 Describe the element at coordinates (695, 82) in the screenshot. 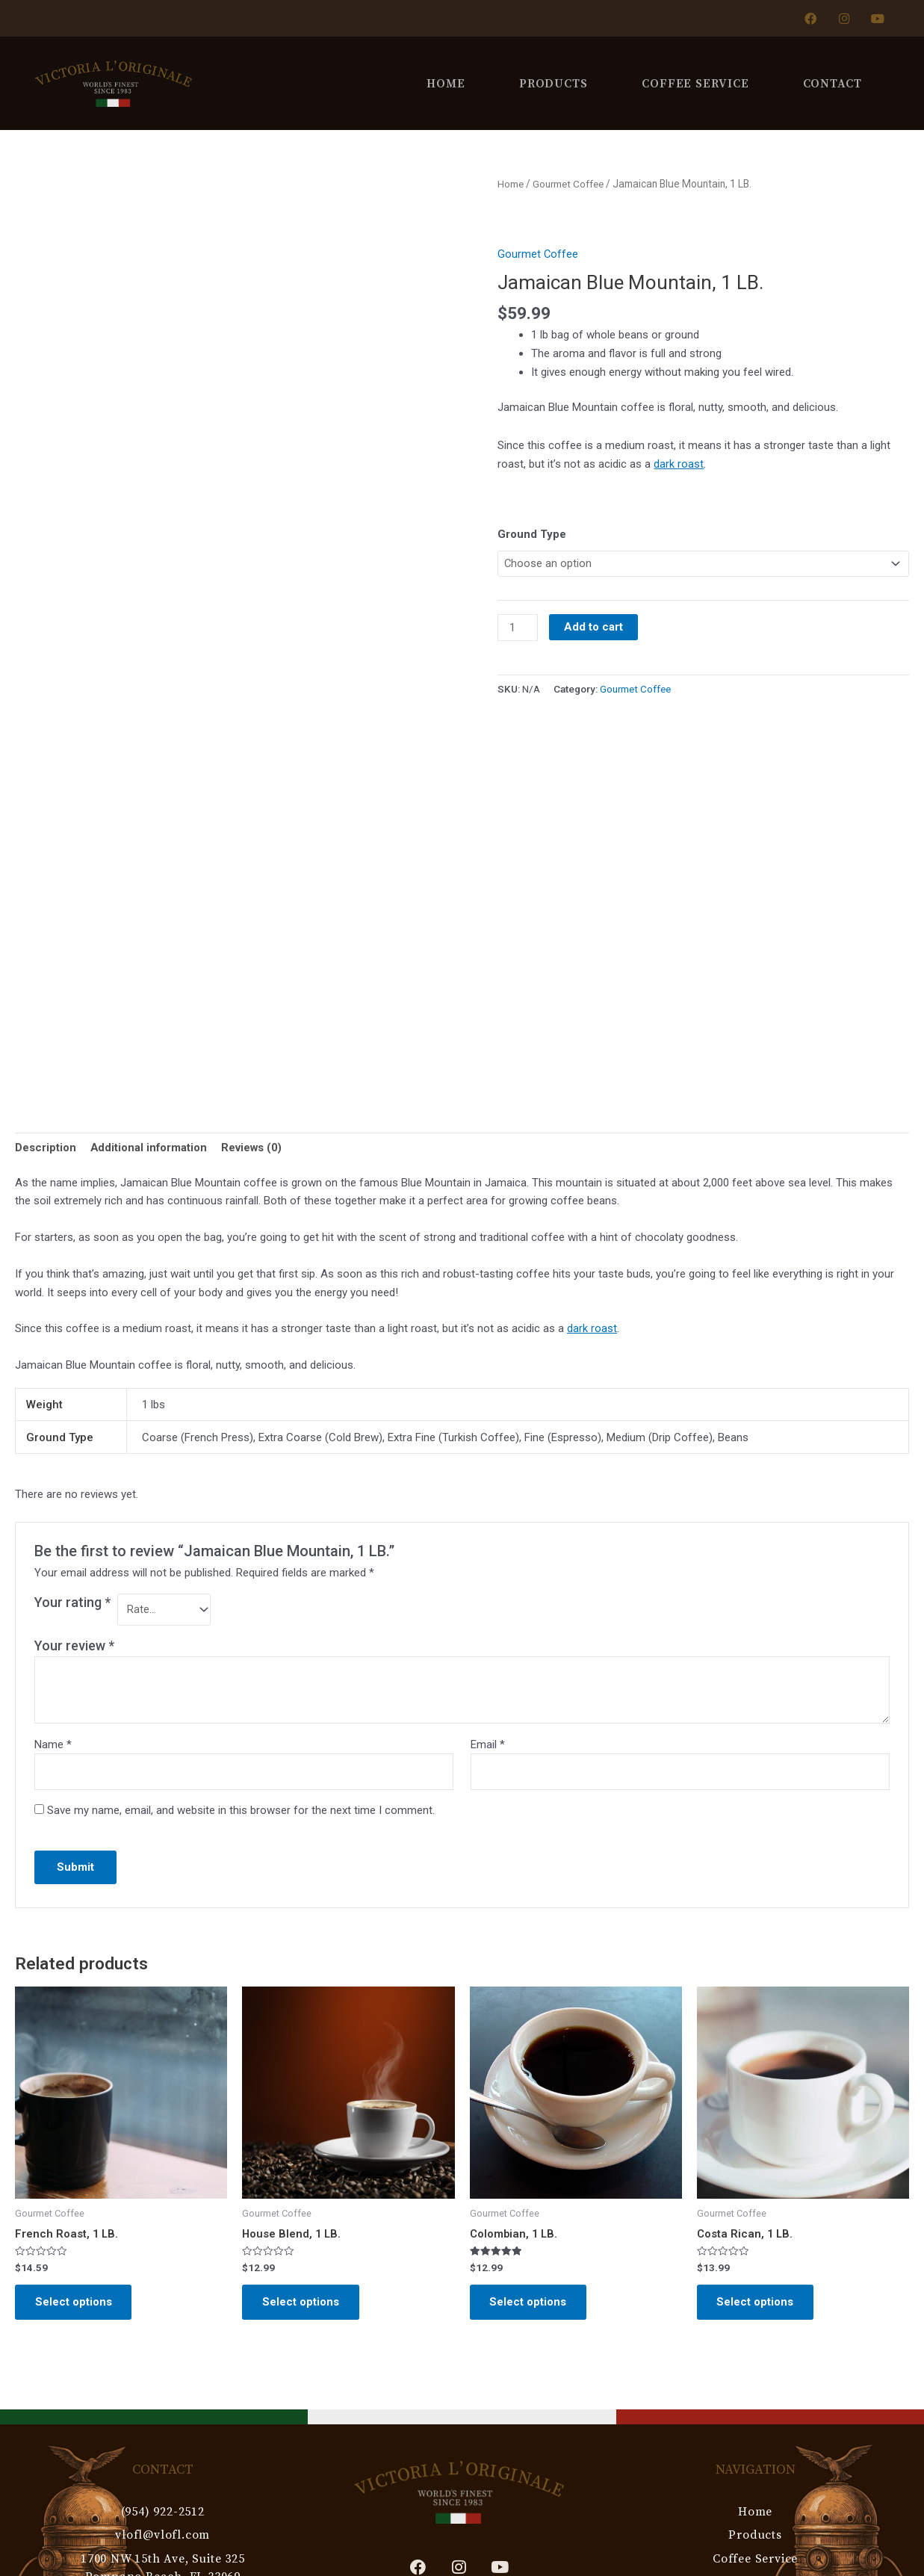

I see `Coffee Service` at that location.